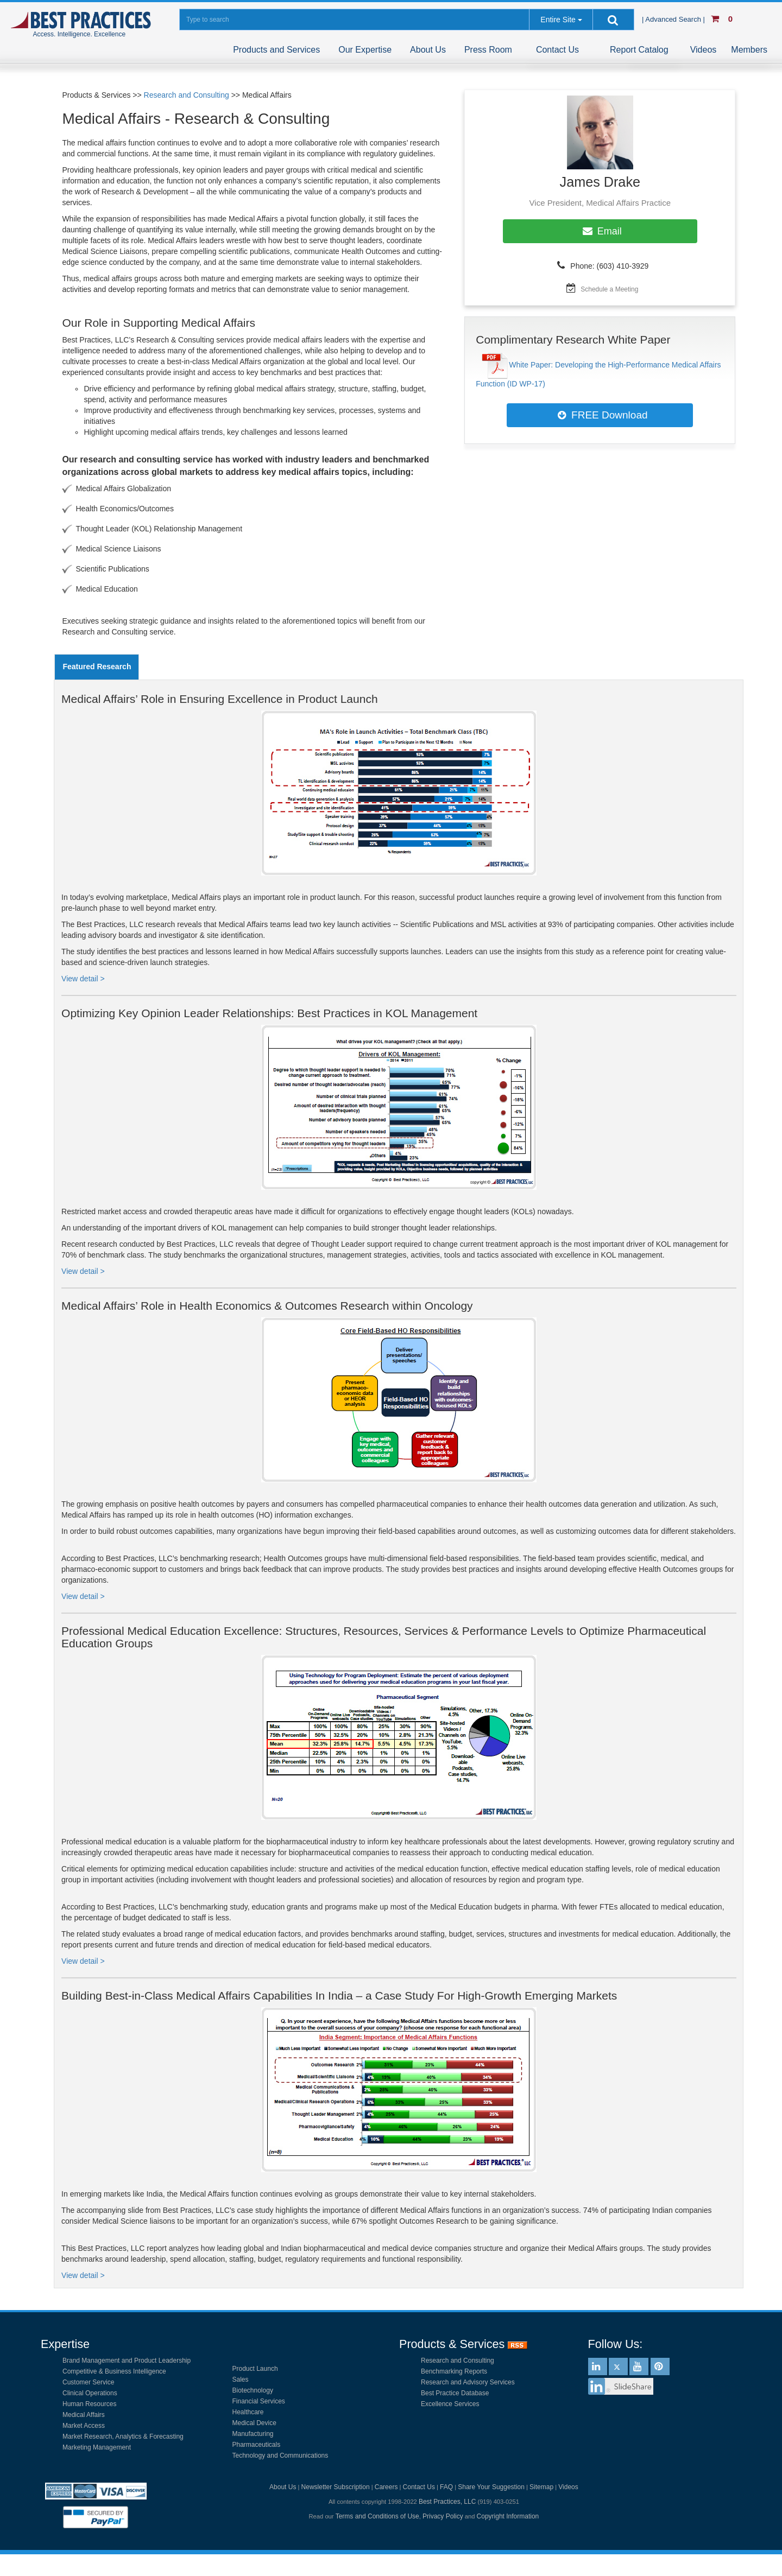 The height and width of the screenshot is (2576, 782). What do you see at coordinates (454, 2371) in the screenshot?
I see `Benchmarking Reports` at bounding box center [454, 2371].